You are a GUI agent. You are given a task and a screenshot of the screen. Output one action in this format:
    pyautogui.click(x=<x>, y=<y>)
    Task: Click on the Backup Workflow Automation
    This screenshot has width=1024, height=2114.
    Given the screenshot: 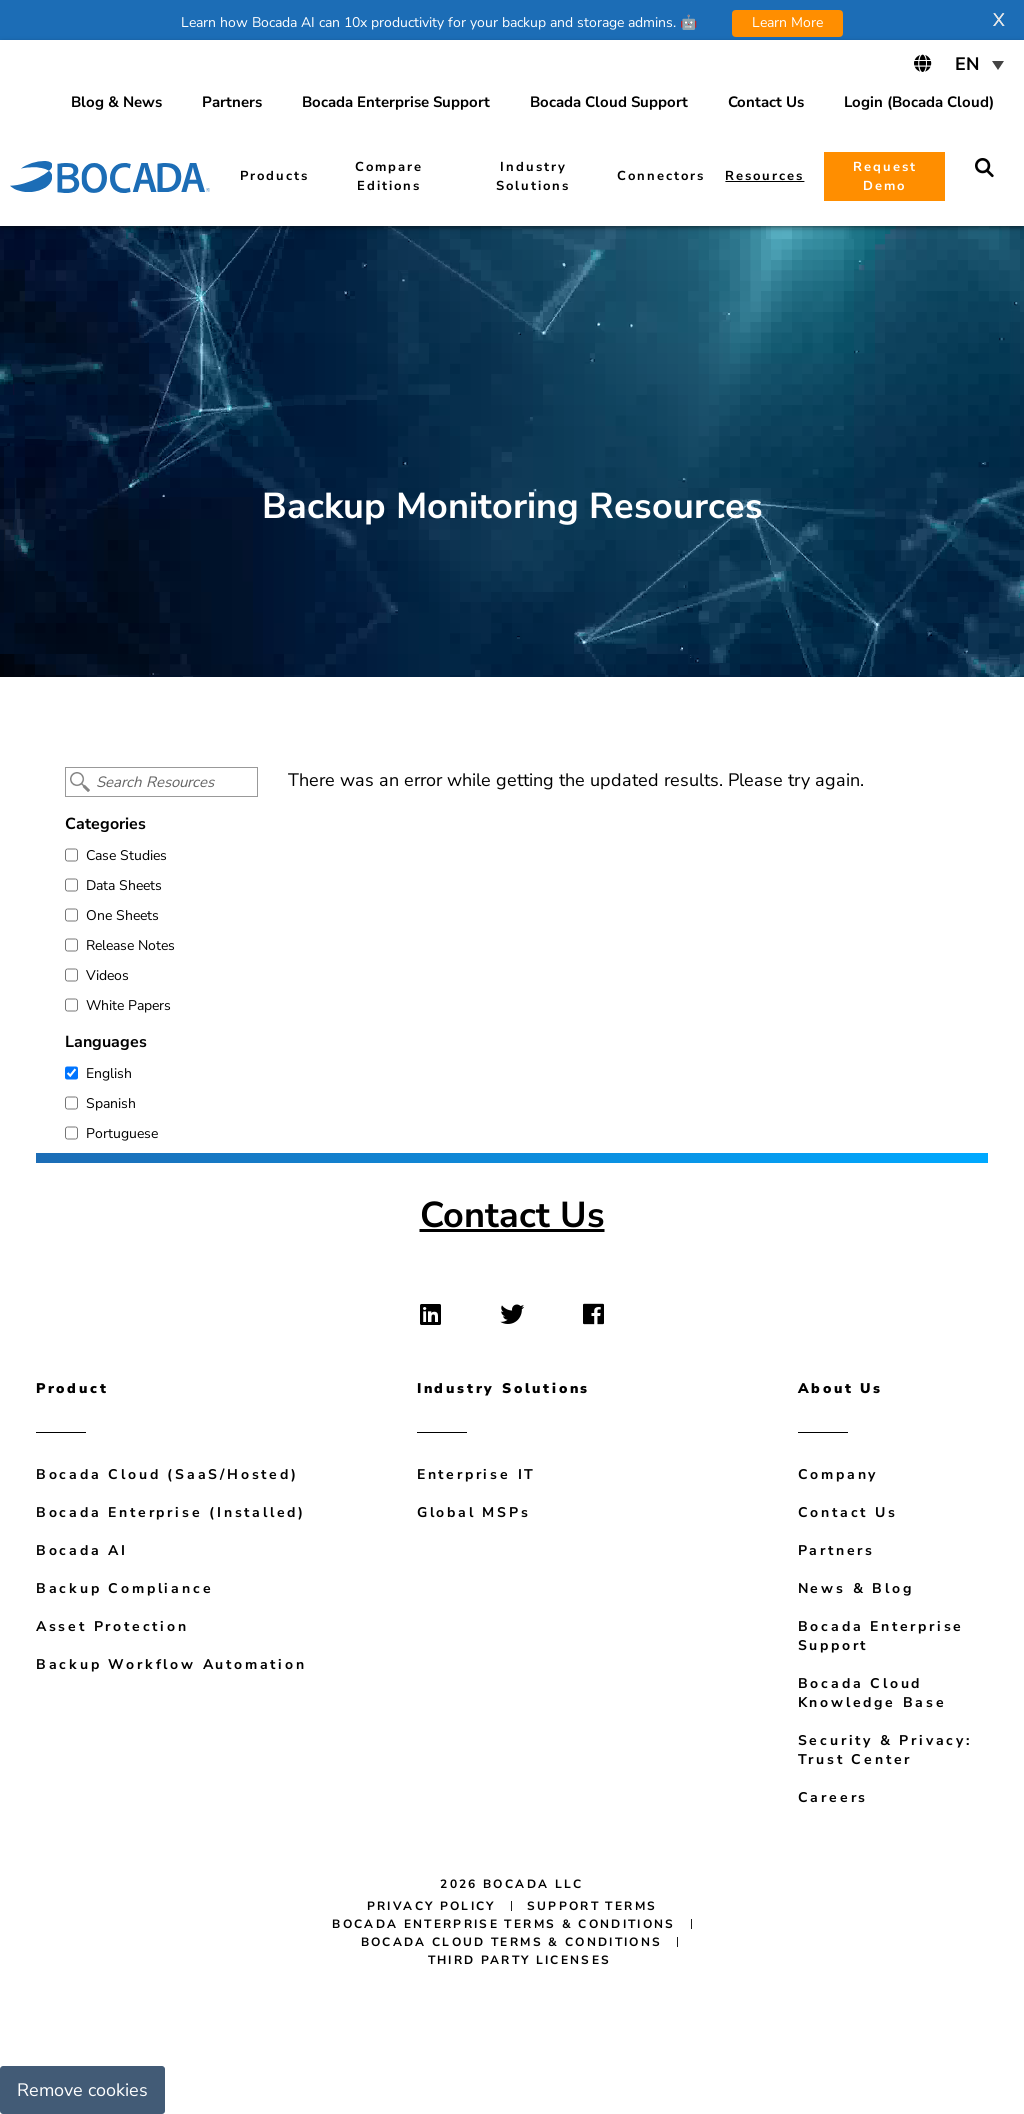 What is the action you would take?
    pyautogui.click(x=171, y=1664)
    